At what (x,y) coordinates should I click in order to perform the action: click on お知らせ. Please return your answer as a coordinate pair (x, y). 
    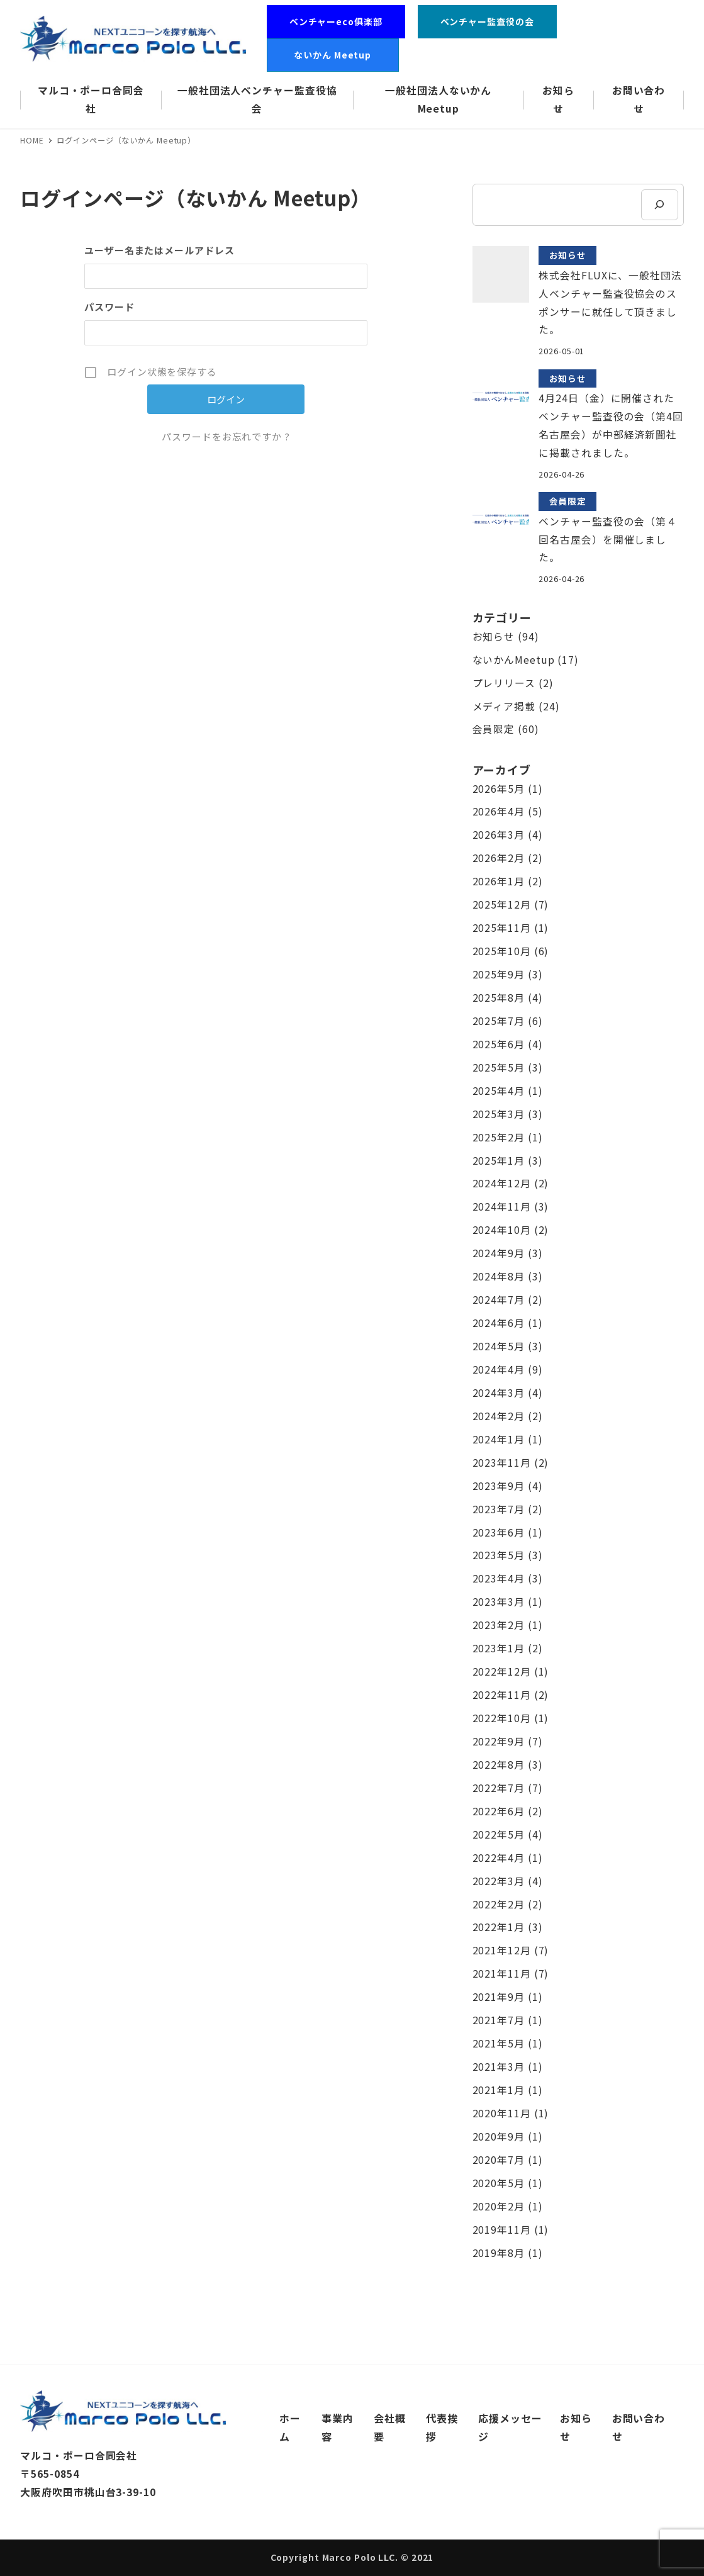
    Looking at the image, I should click on (493, 636).